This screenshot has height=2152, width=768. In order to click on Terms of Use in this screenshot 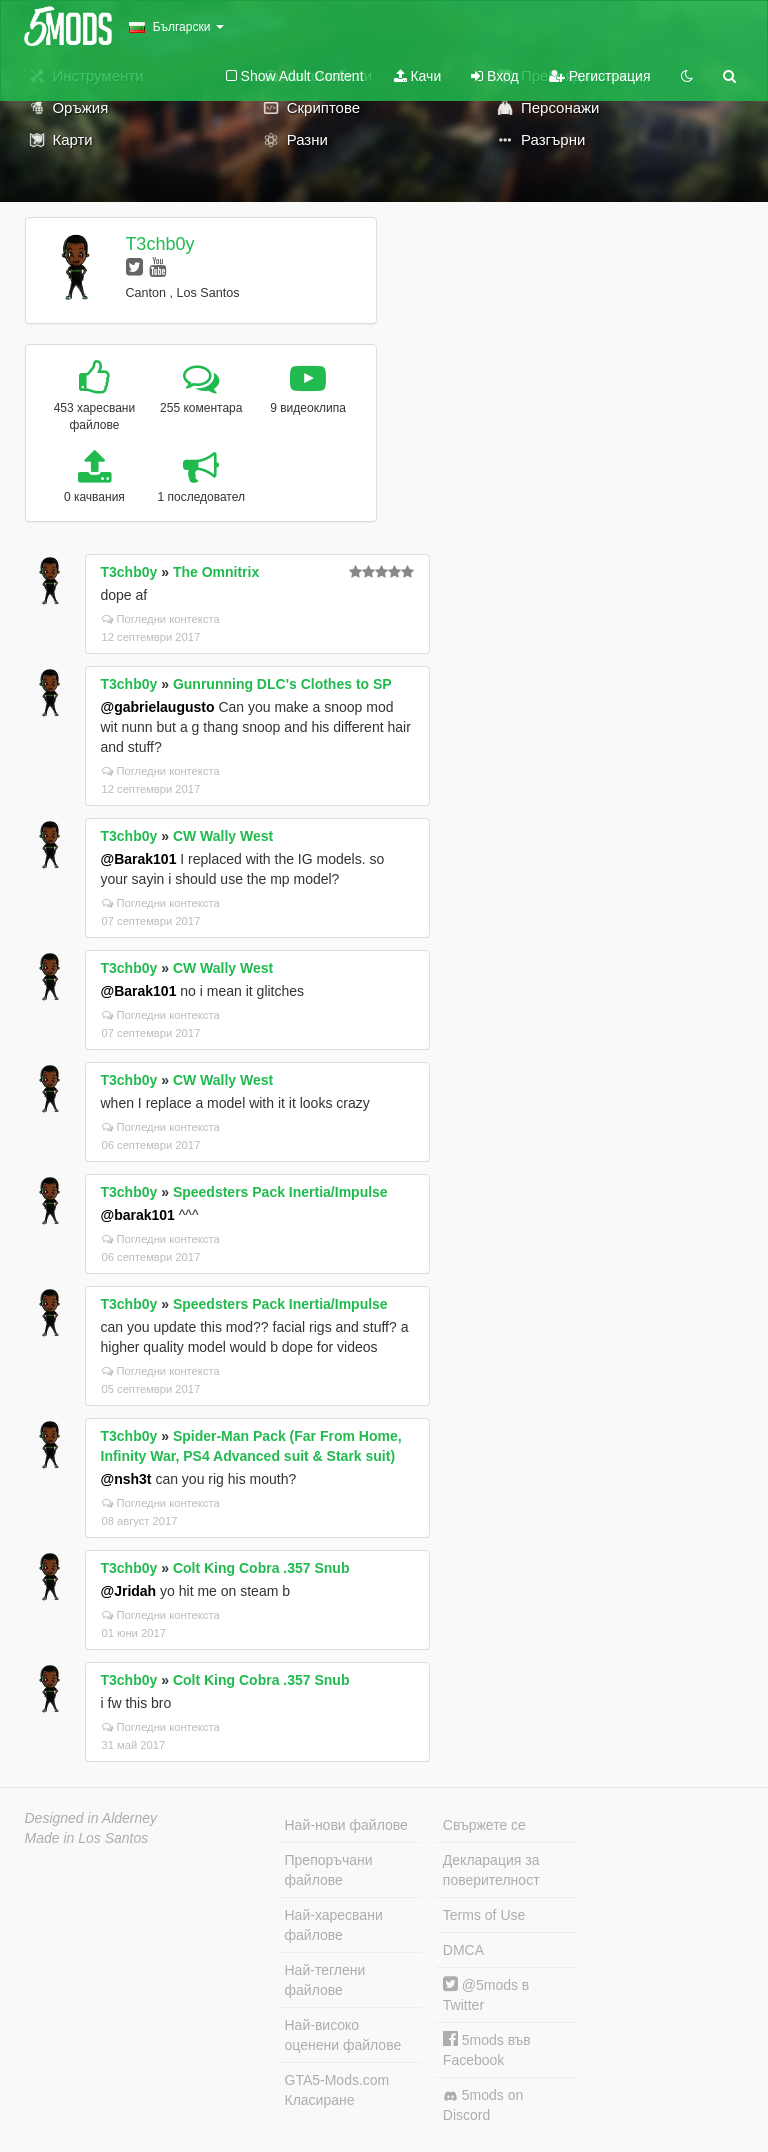, I will do `click(484, 1915)`.